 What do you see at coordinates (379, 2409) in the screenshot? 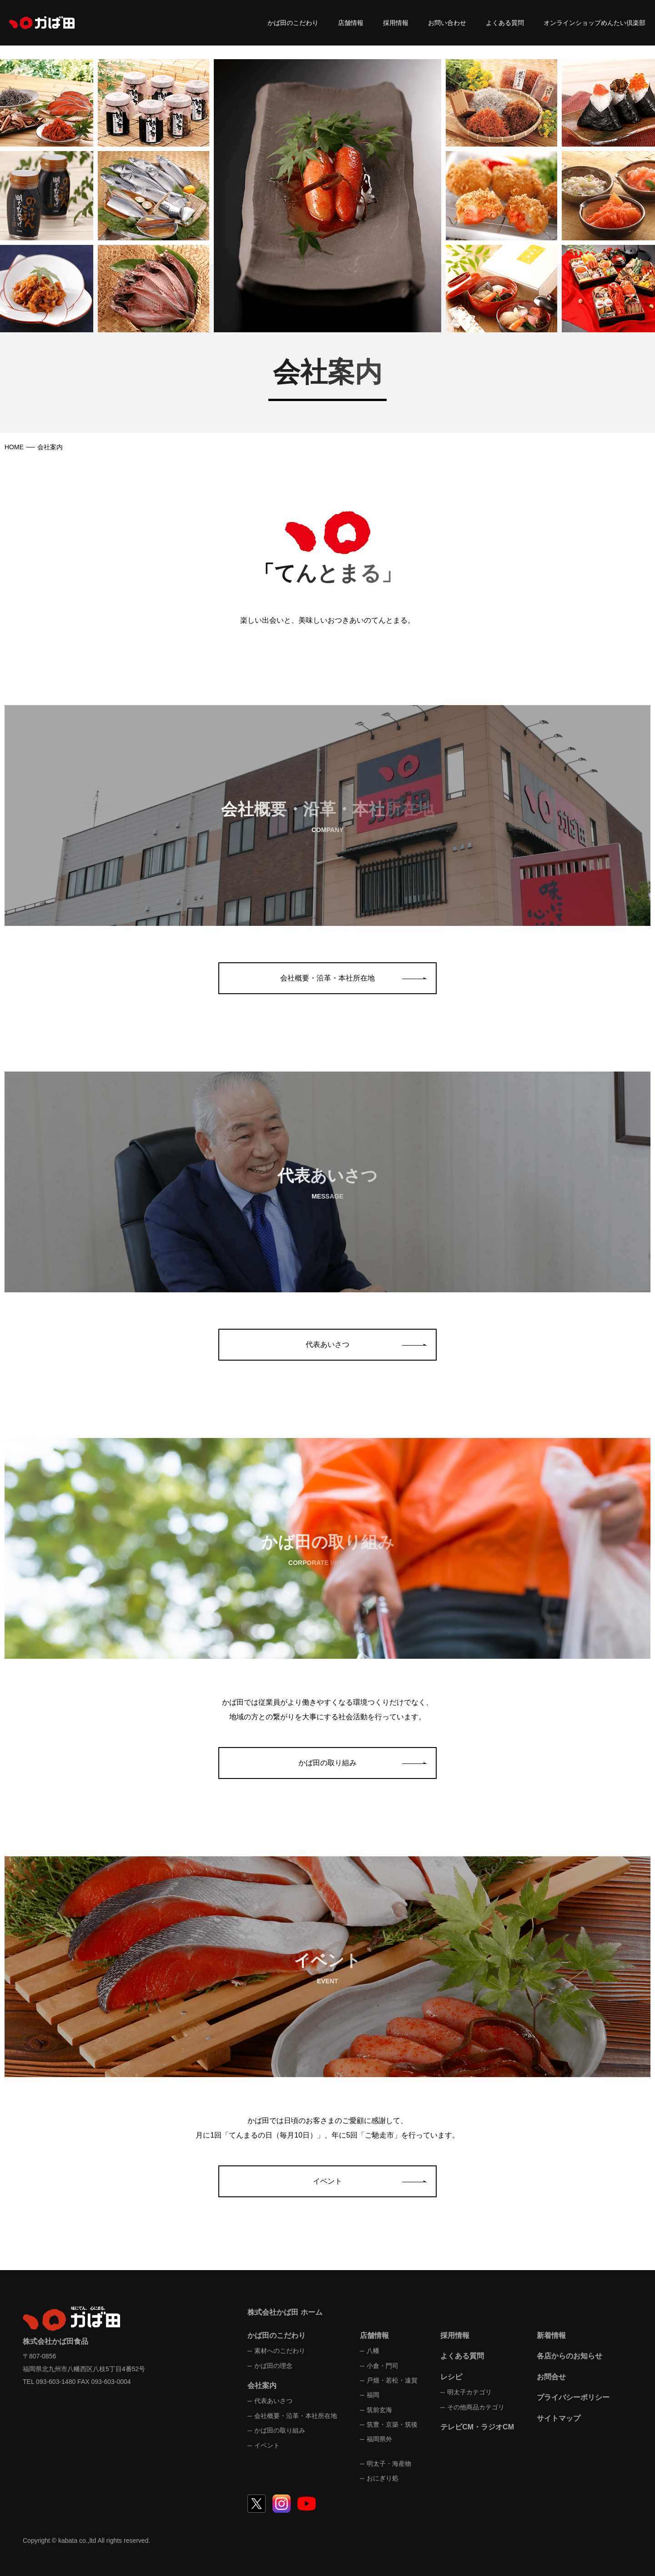
I see `筑前玄海` at bounding box center [379, 2409].